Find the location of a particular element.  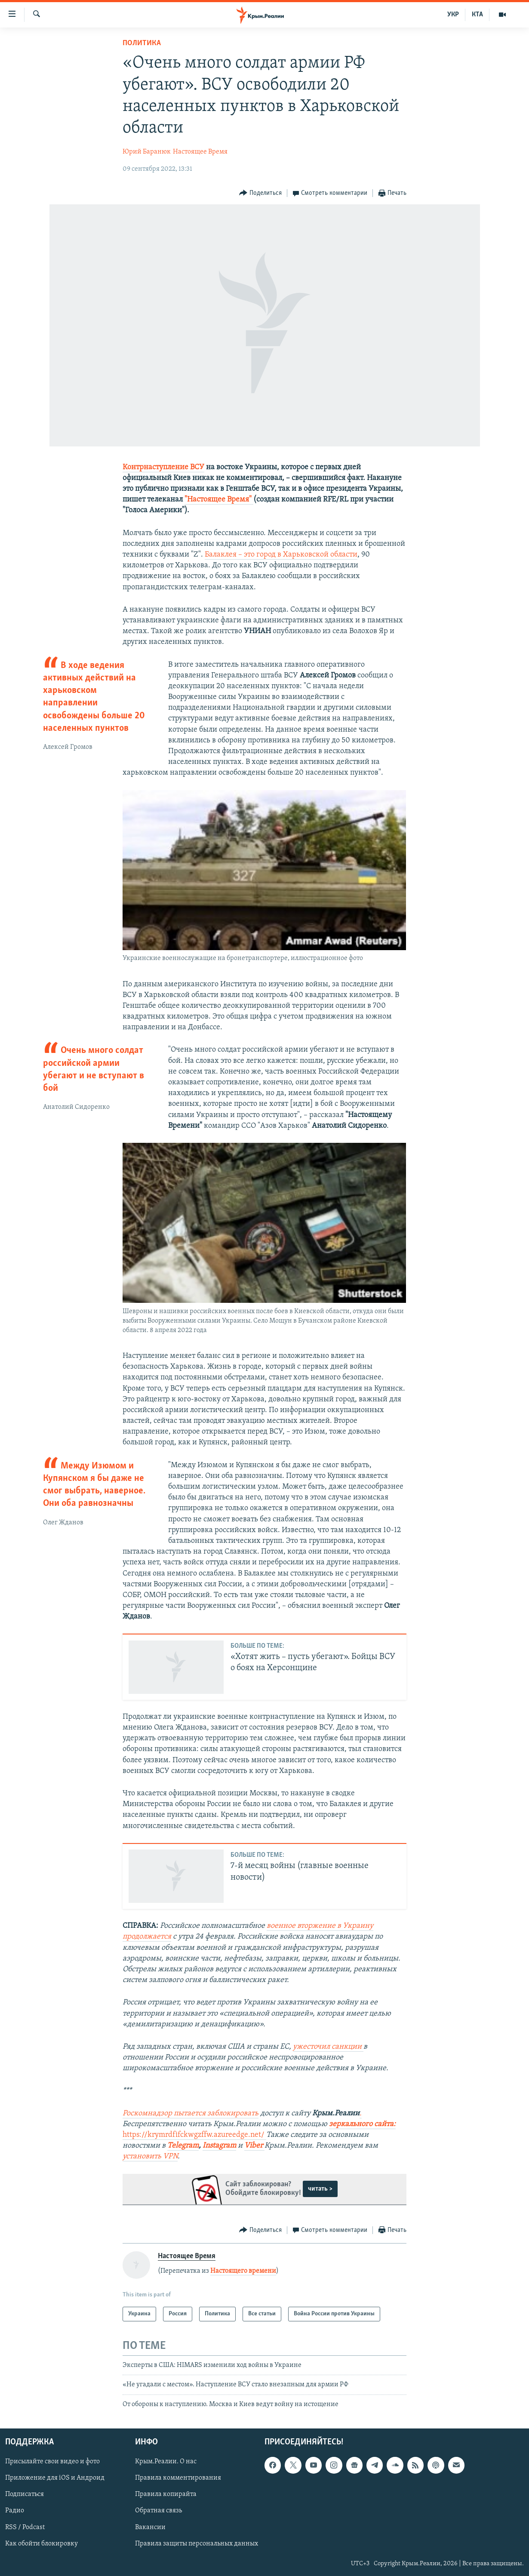

Viber is located at coordinates (254, 2146).